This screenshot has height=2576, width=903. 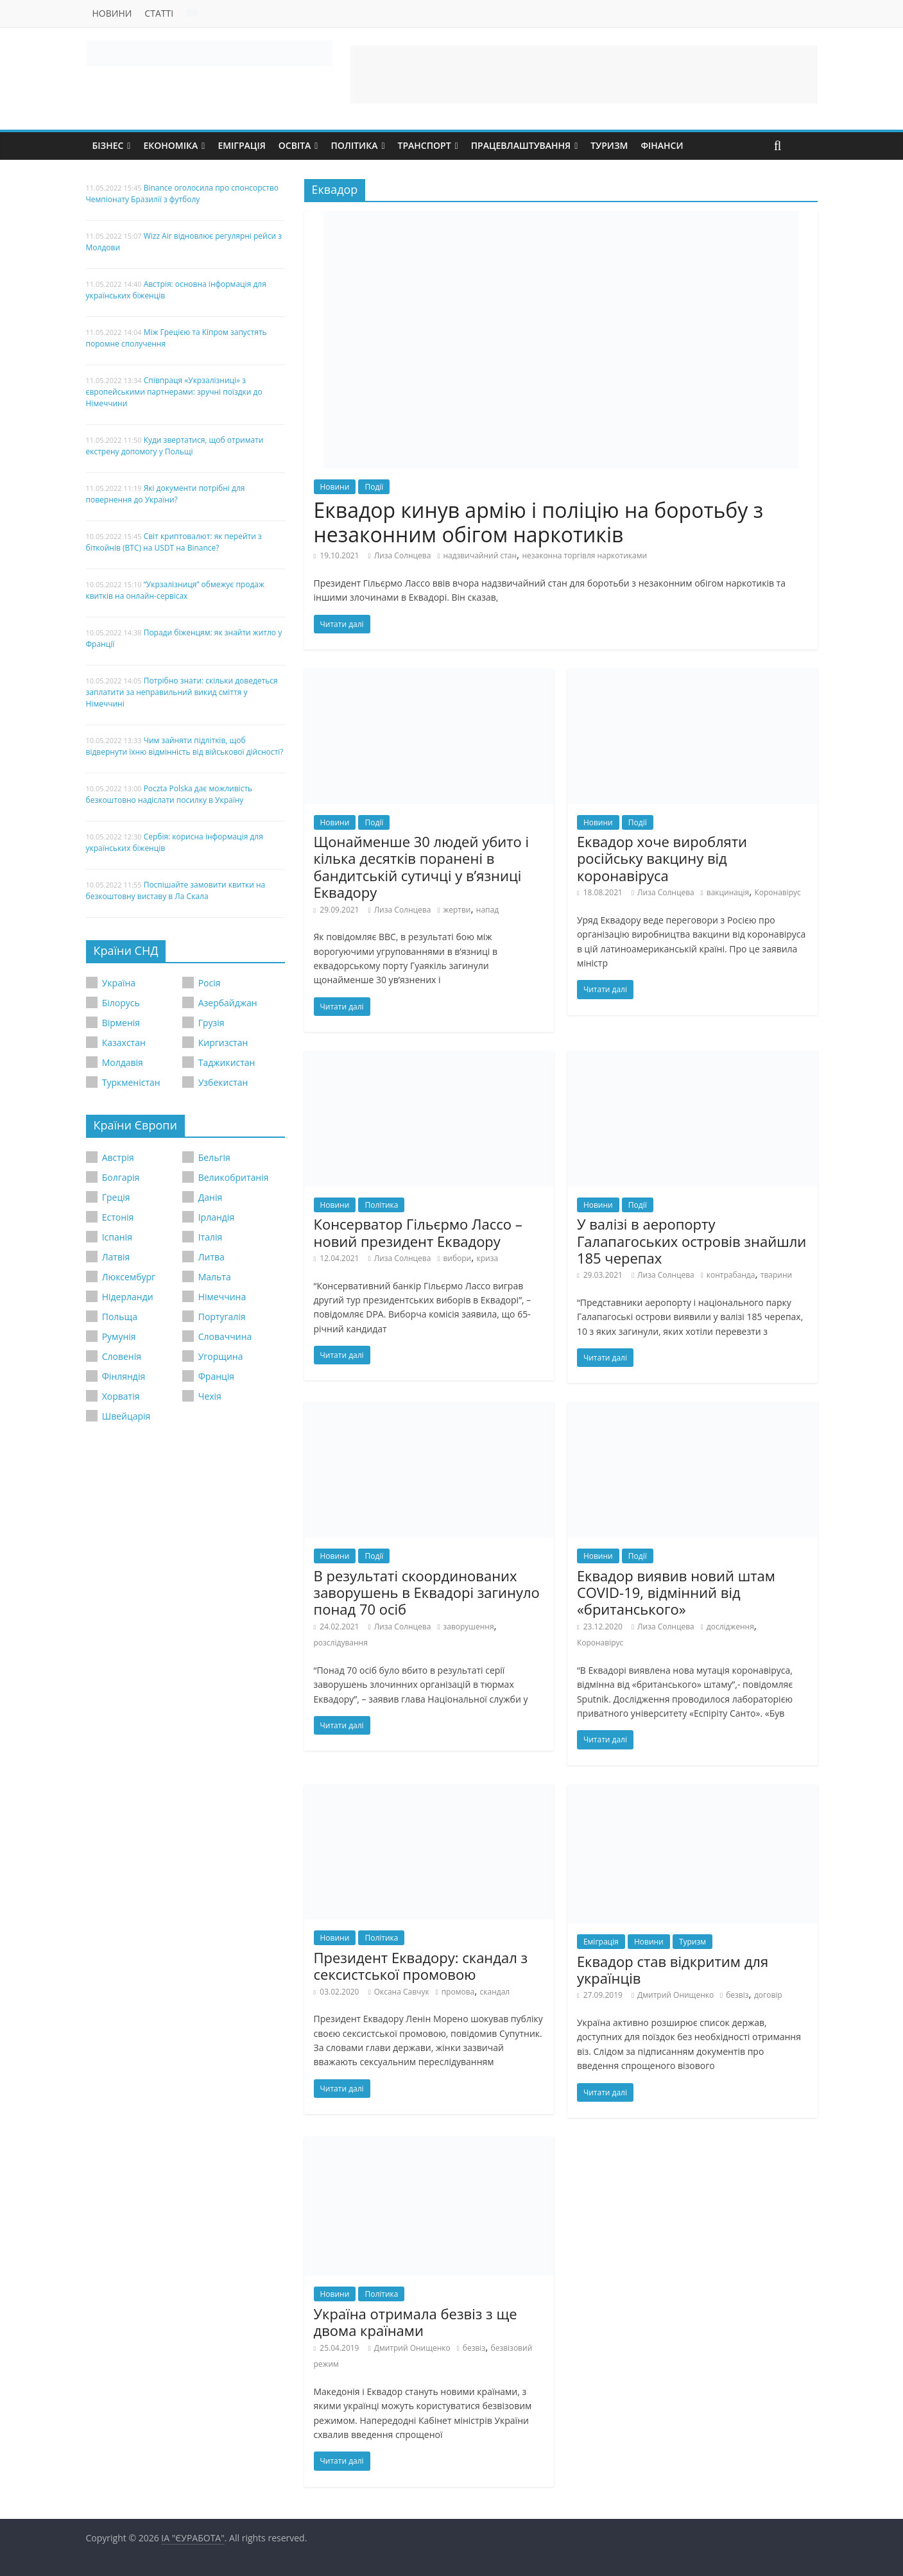 I want to click on Консерватор Гільєрмо Лассо – новий президент Еквадору, so click(x=418, y=1232).